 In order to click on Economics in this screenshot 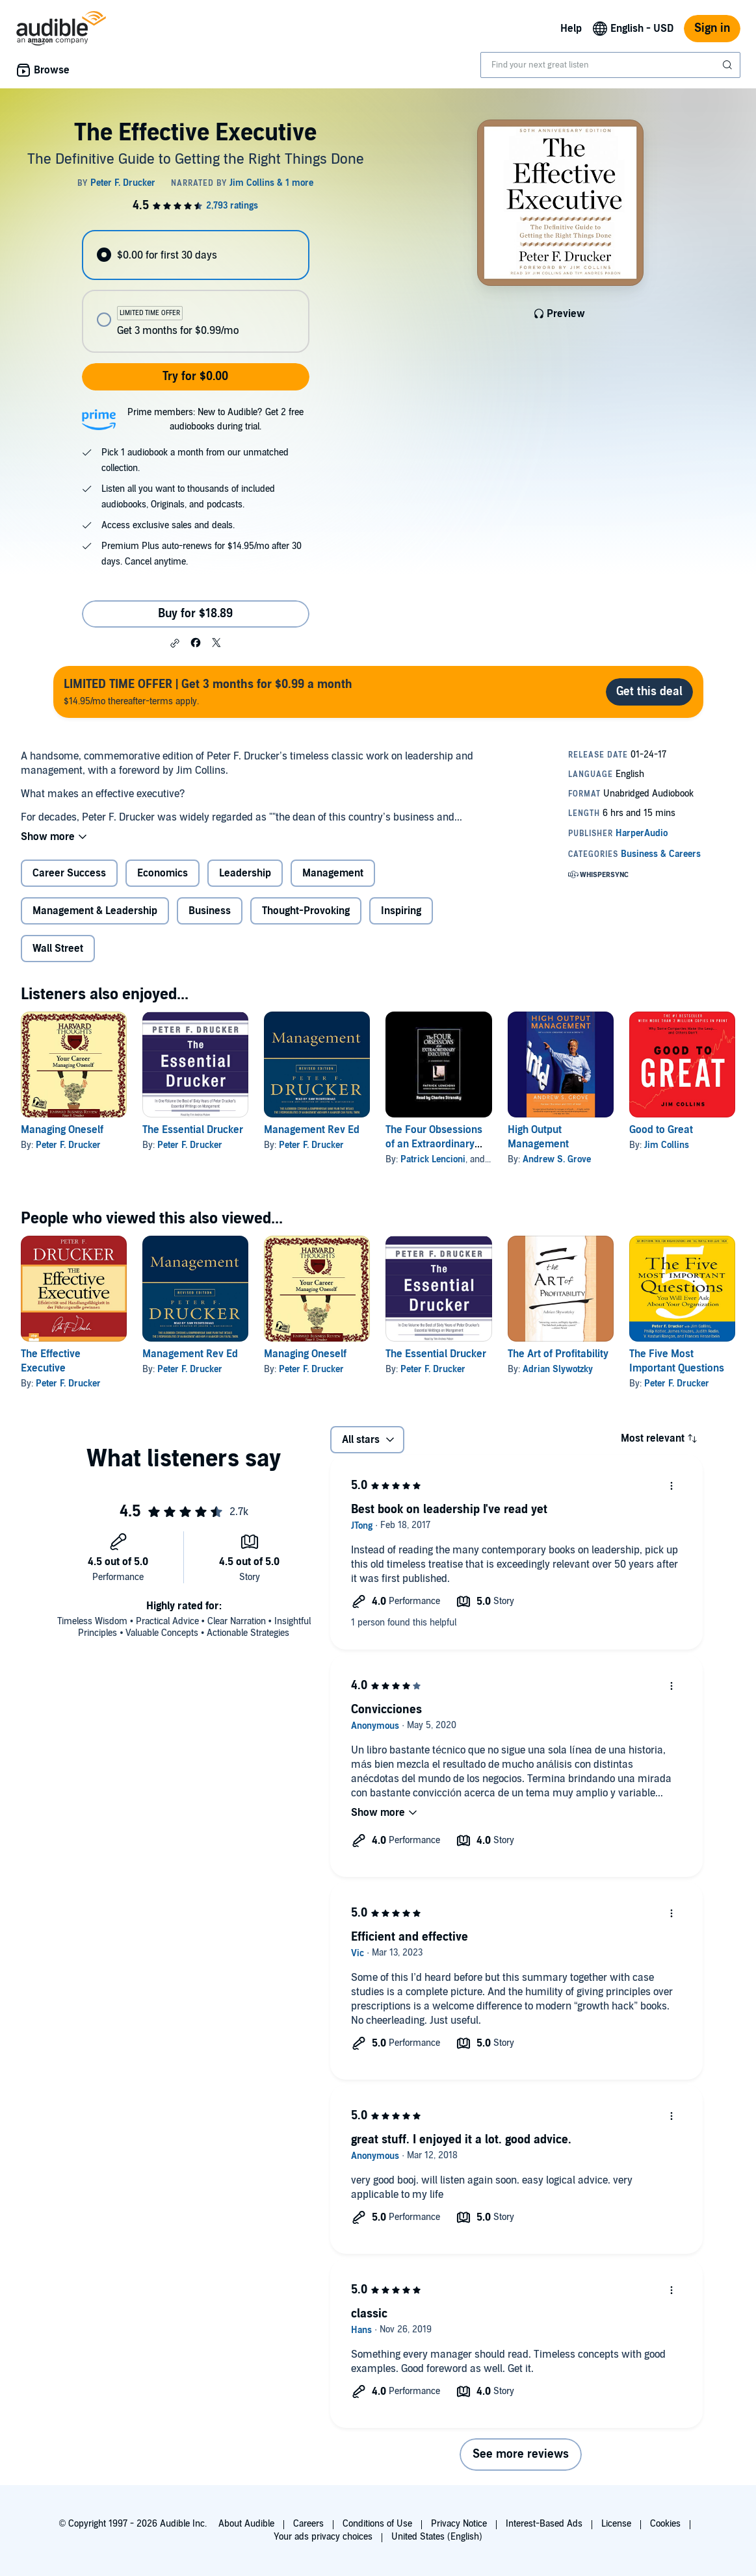, I will do `click(162, 873)`.